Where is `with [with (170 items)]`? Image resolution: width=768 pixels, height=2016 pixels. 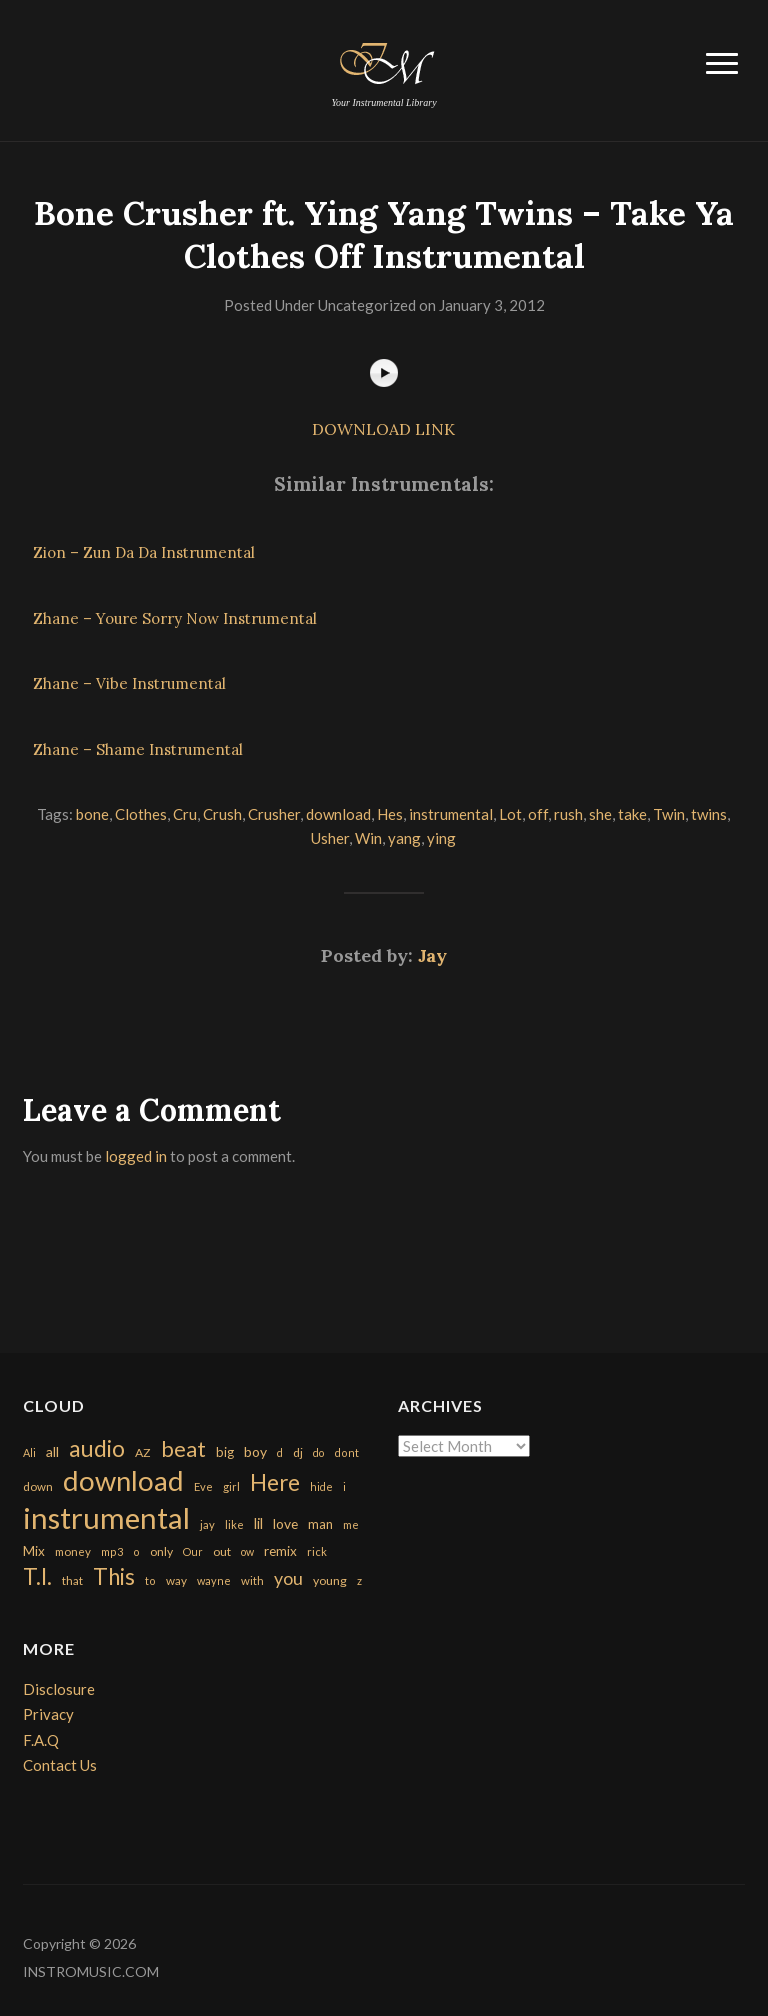
with [with (170 items)] is located at coordinates (252, 1580).